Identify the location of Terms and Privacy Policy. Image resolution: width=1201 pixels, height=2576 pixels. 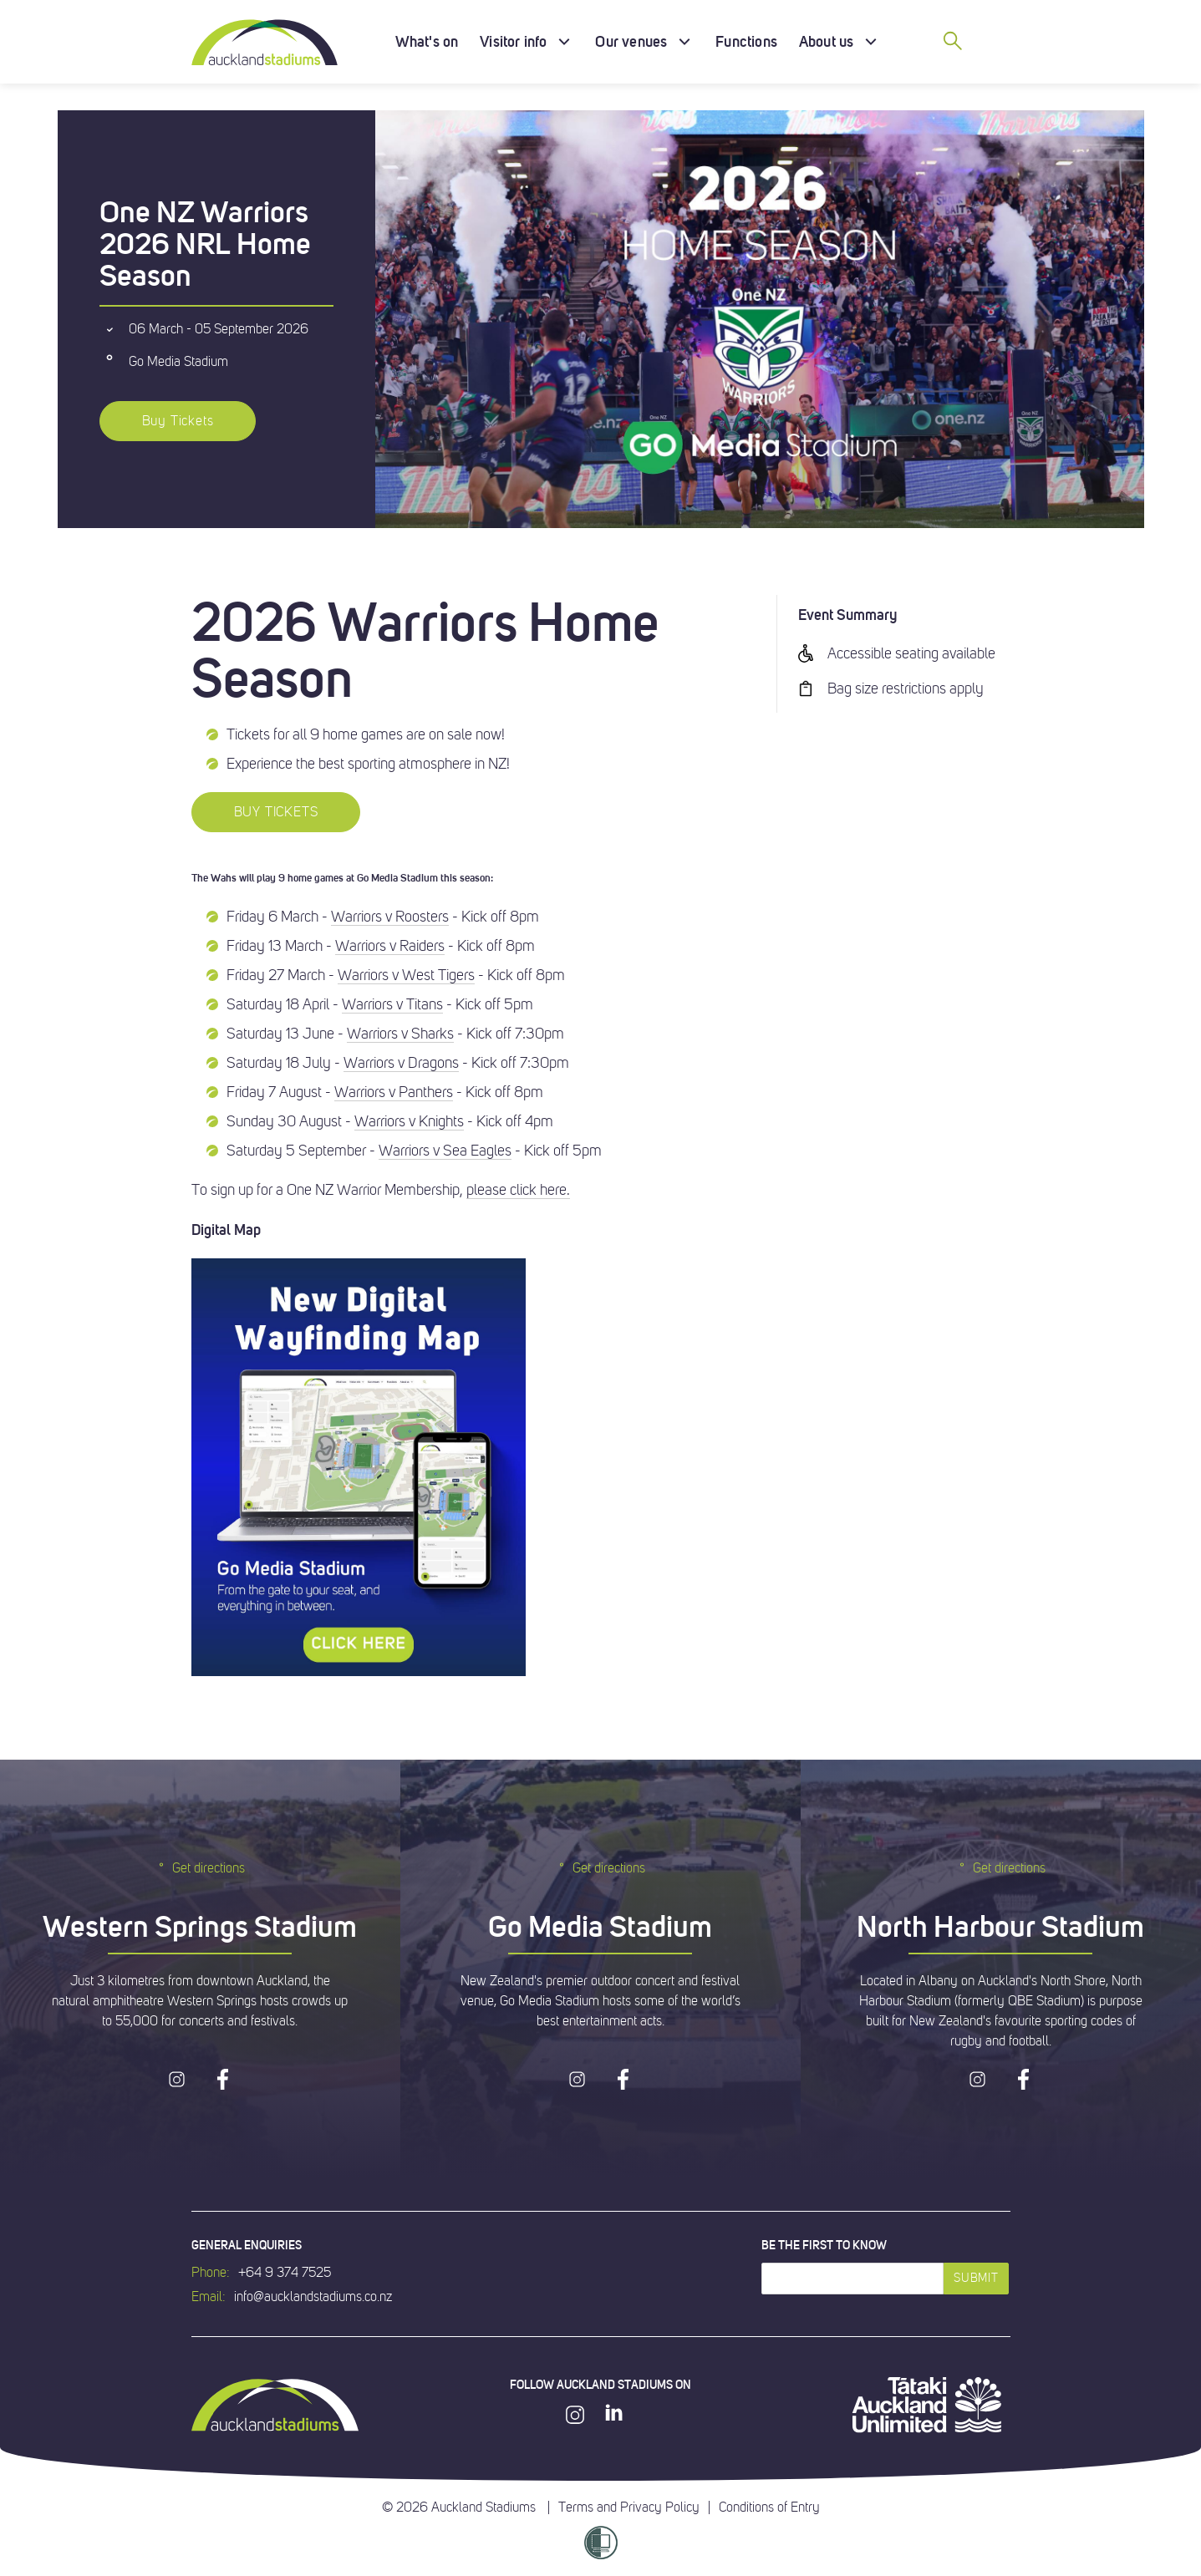
(629, 2507).